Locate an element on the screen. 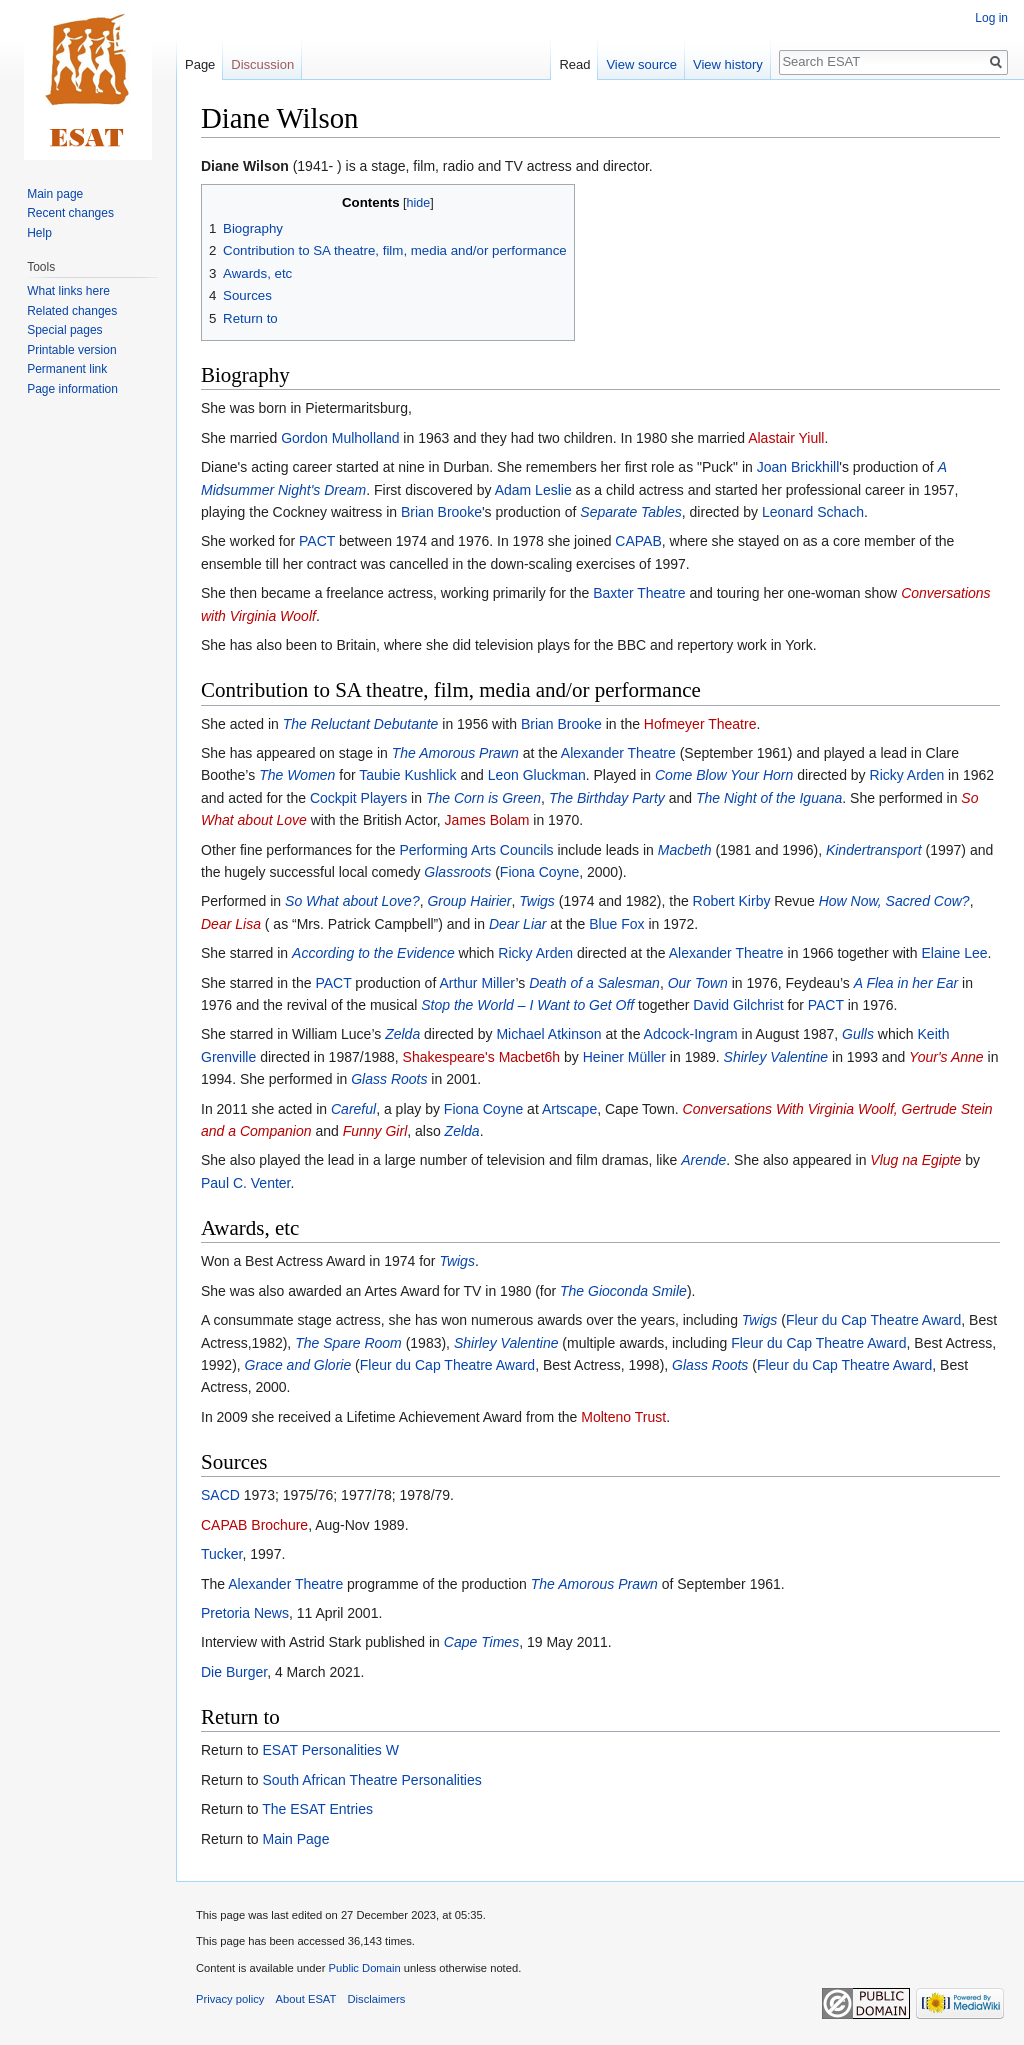  Blue Fox is located at coordinates (616, 924).